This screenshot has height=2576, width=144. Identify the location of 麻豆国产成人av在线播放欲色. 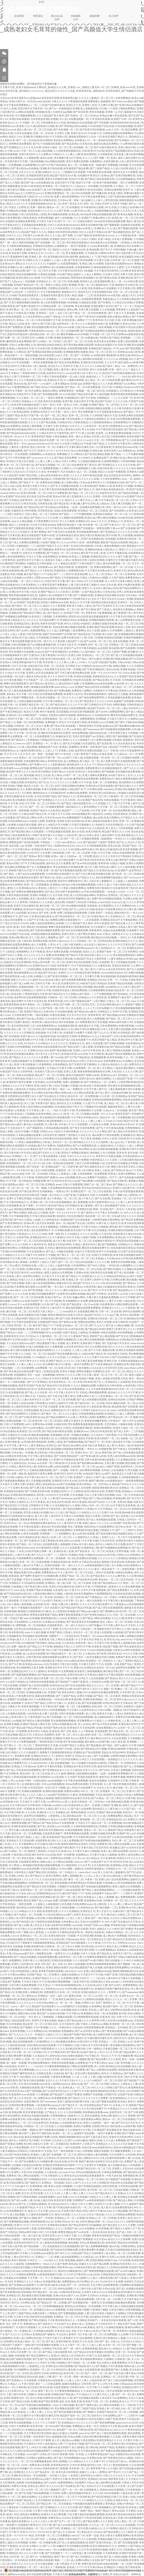
(37, 182).